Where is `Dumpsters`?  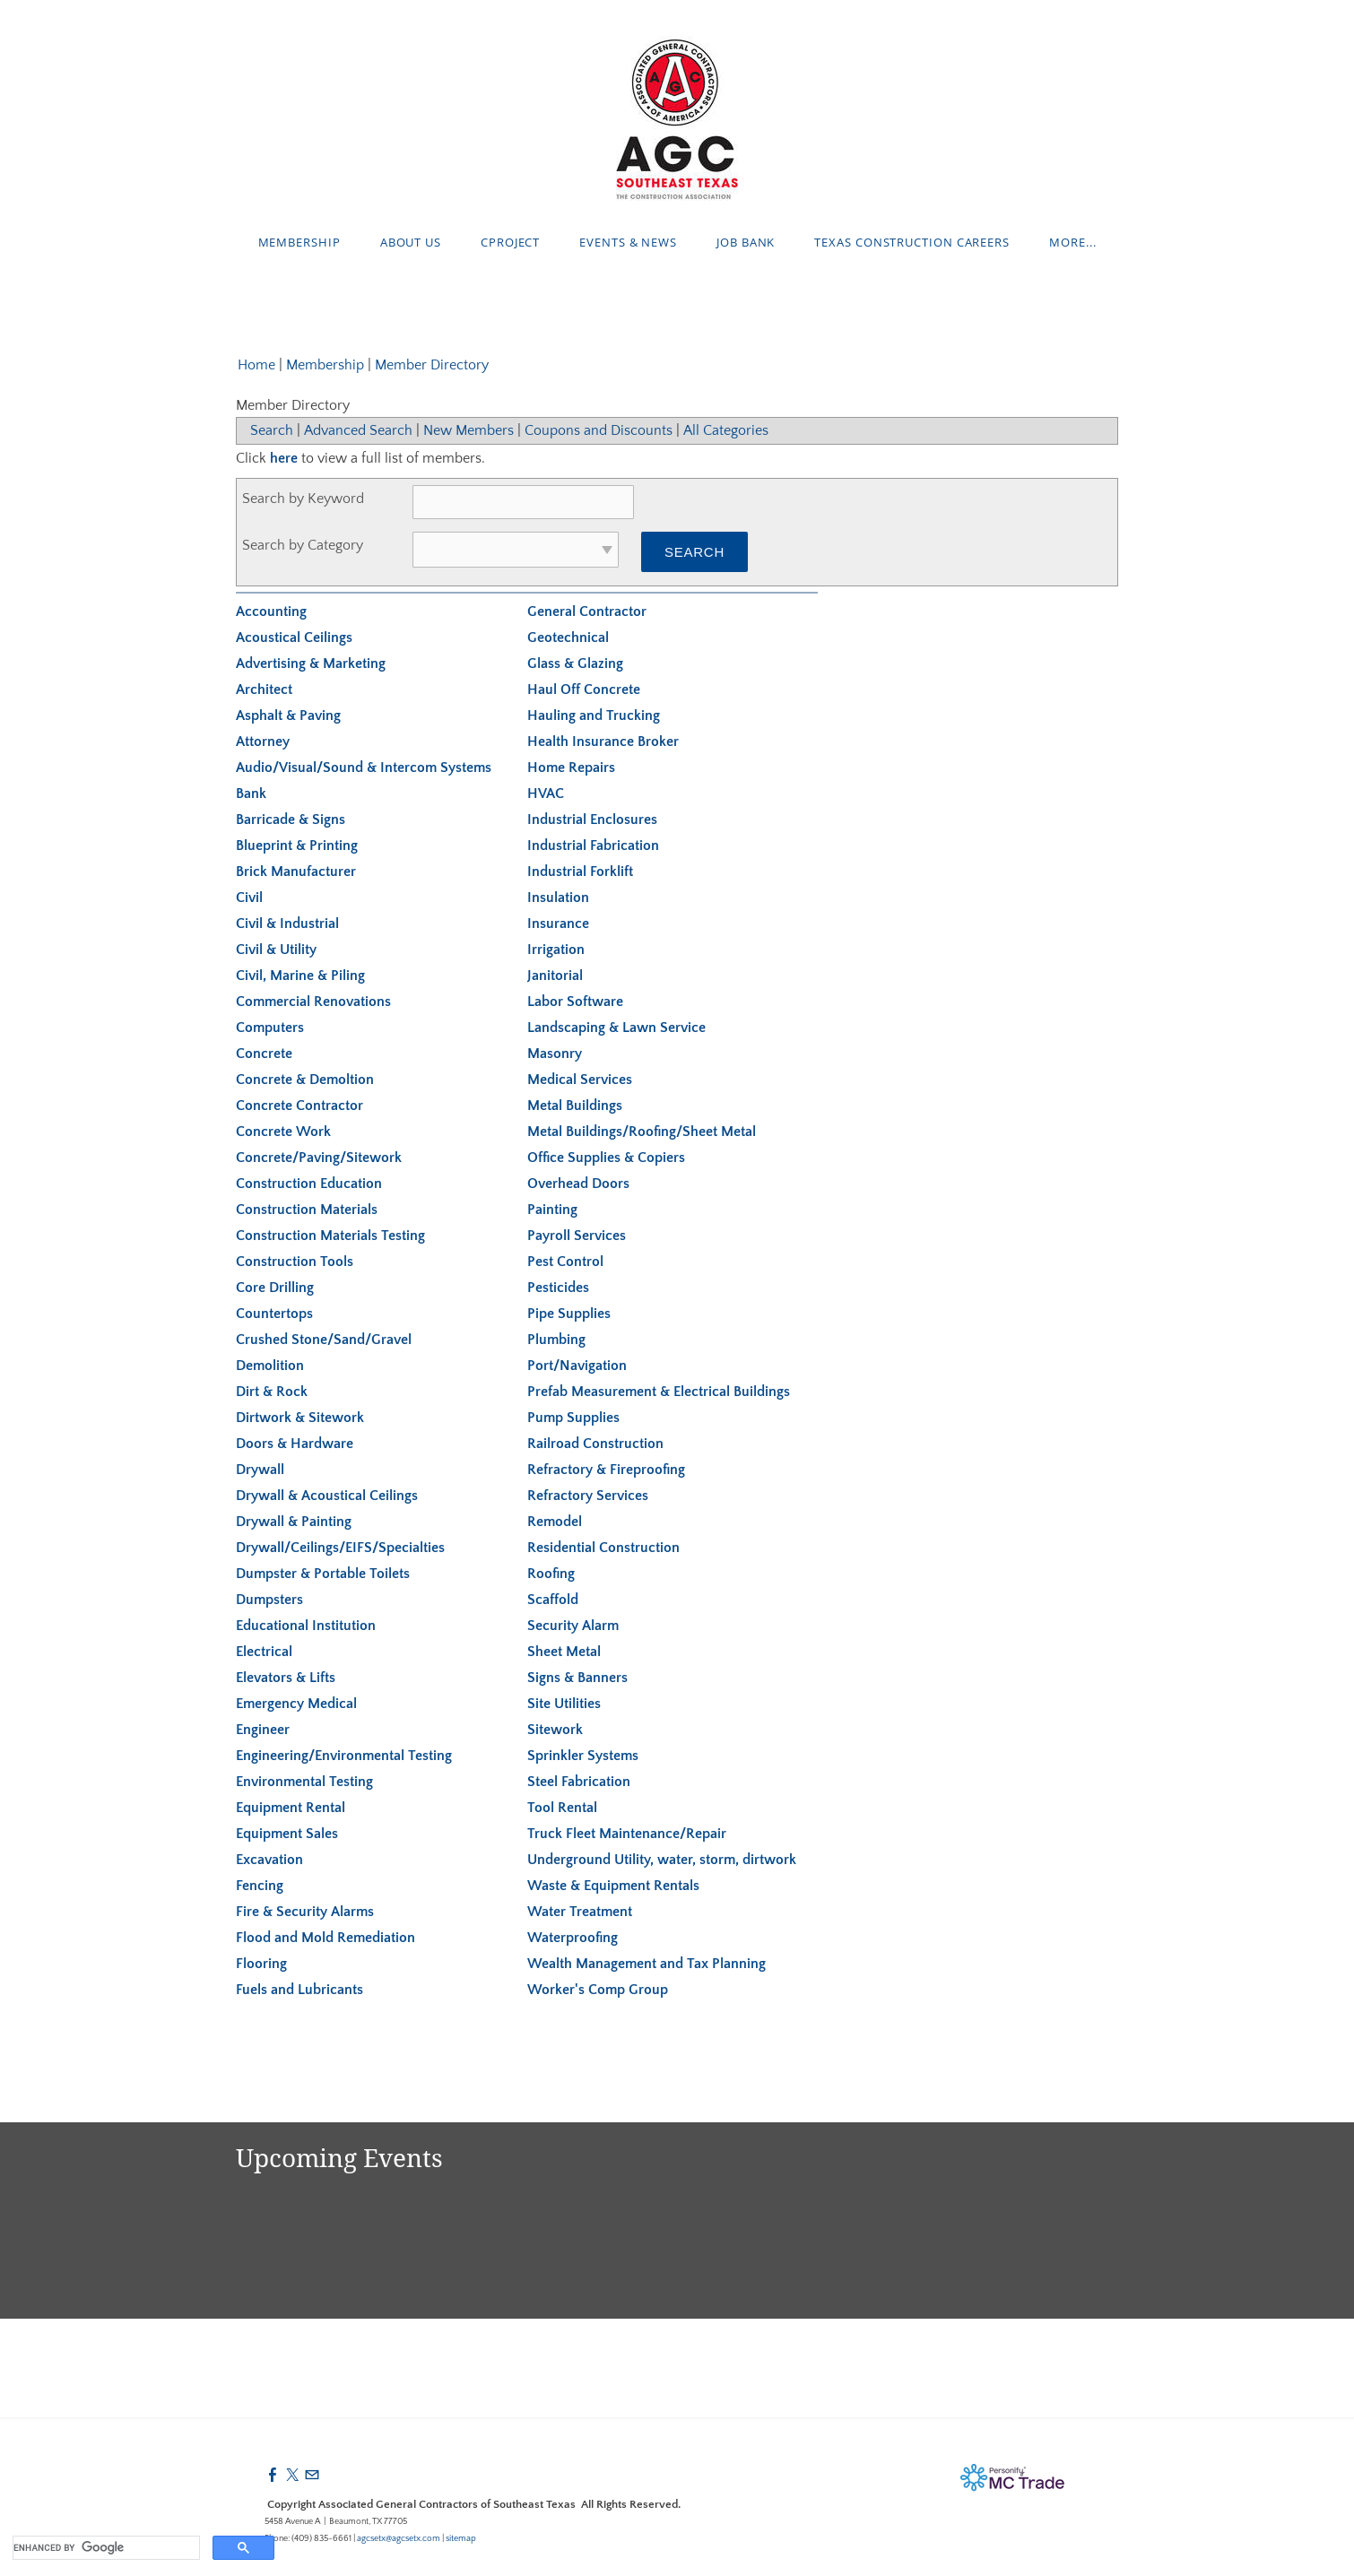
Dumpsters is located at coordinates (269, 1600).